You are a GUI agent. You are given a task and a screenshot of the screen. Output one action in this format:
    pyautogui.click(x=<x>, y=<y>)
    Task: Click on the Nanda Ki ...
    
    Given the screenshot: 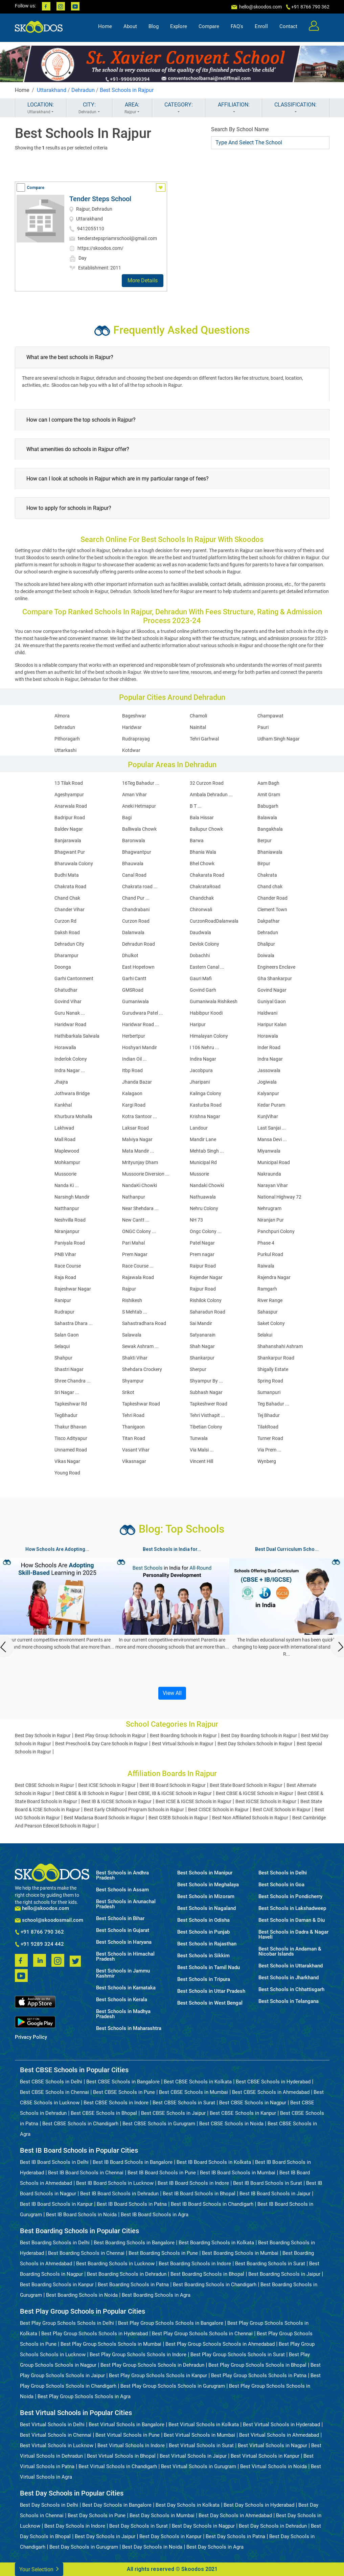 What is the action you would take?
    pyautogui.click(x=66, y=1185)
    